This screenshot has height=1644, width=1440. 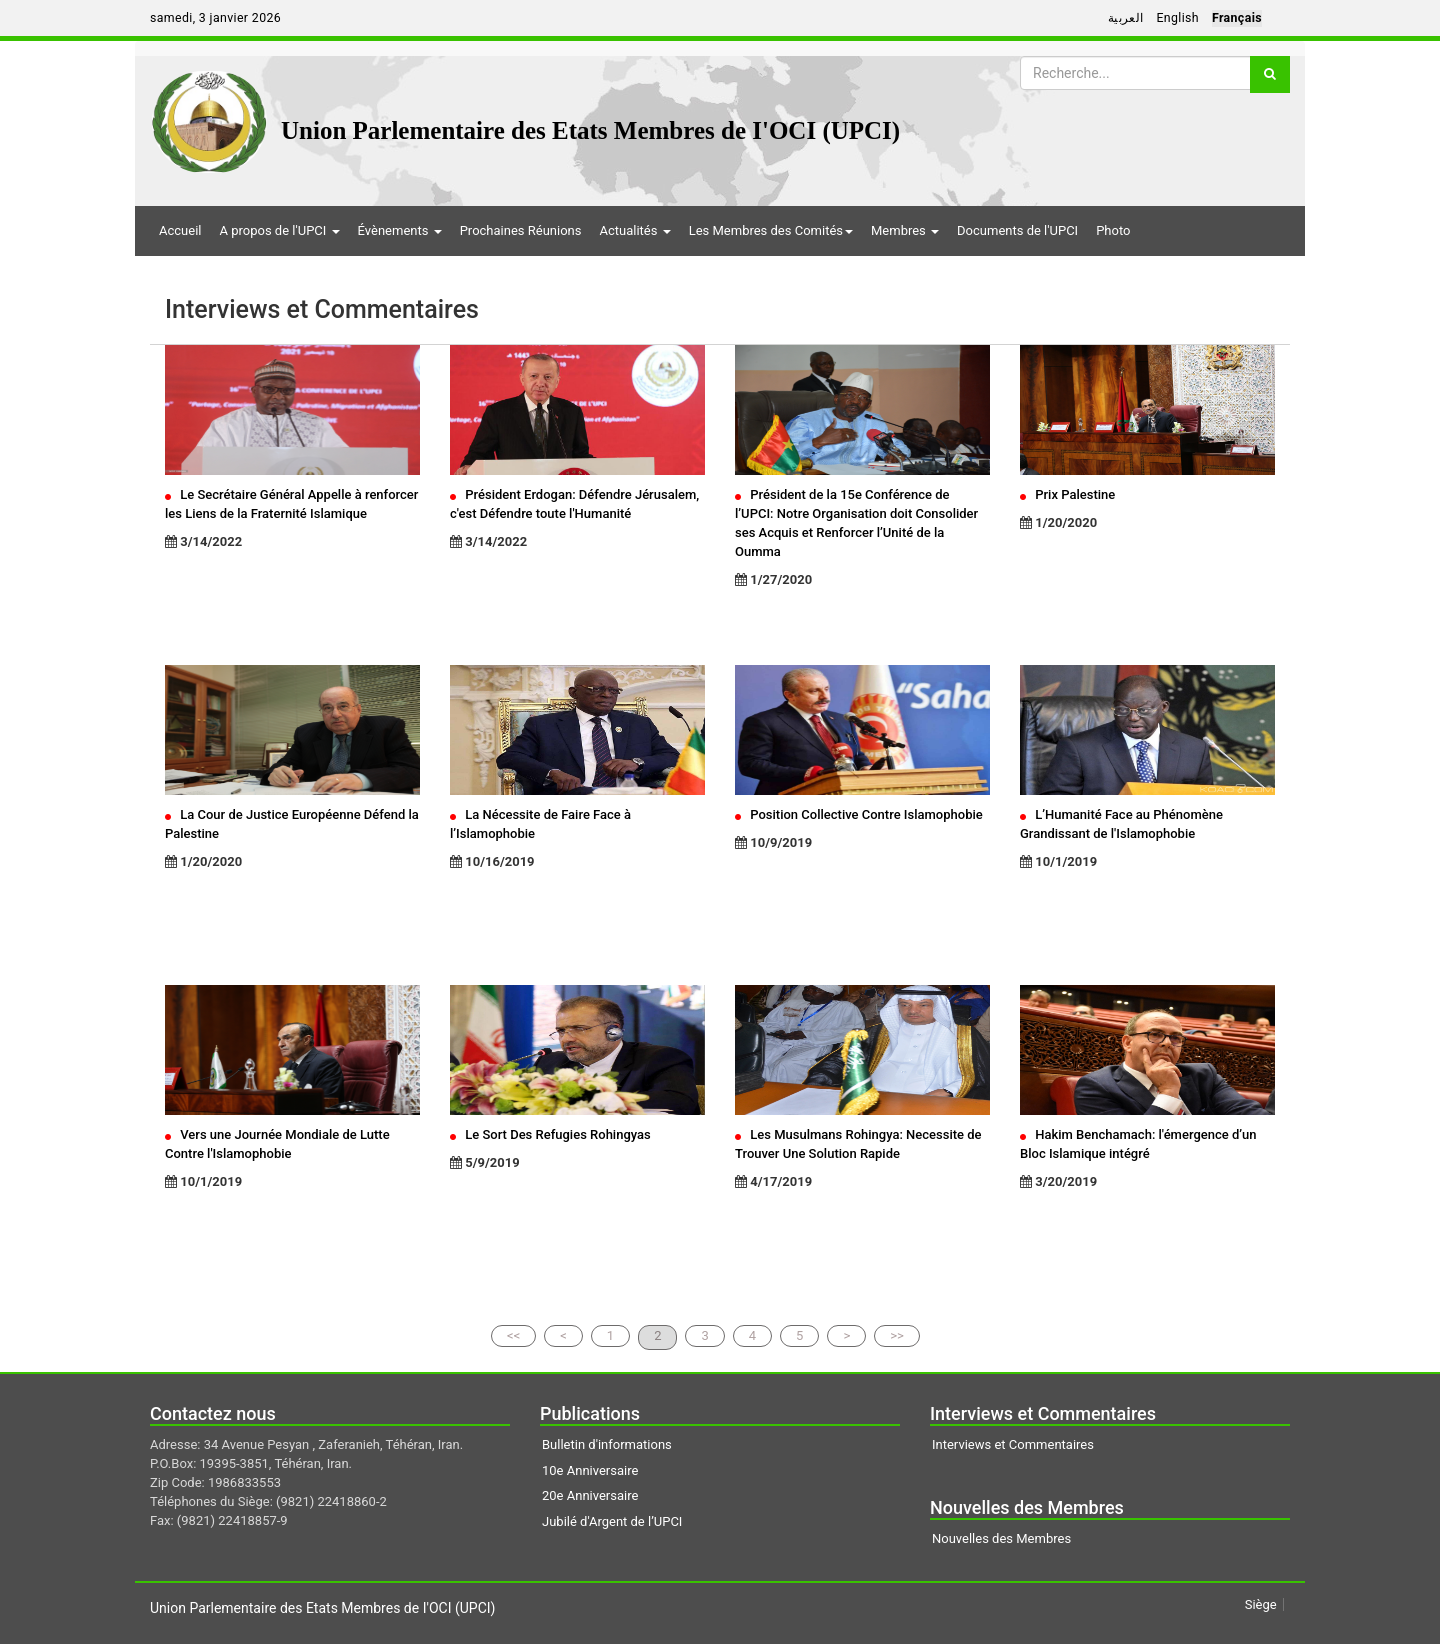 I want to click on Siège, so click(x=1261, y=1604).